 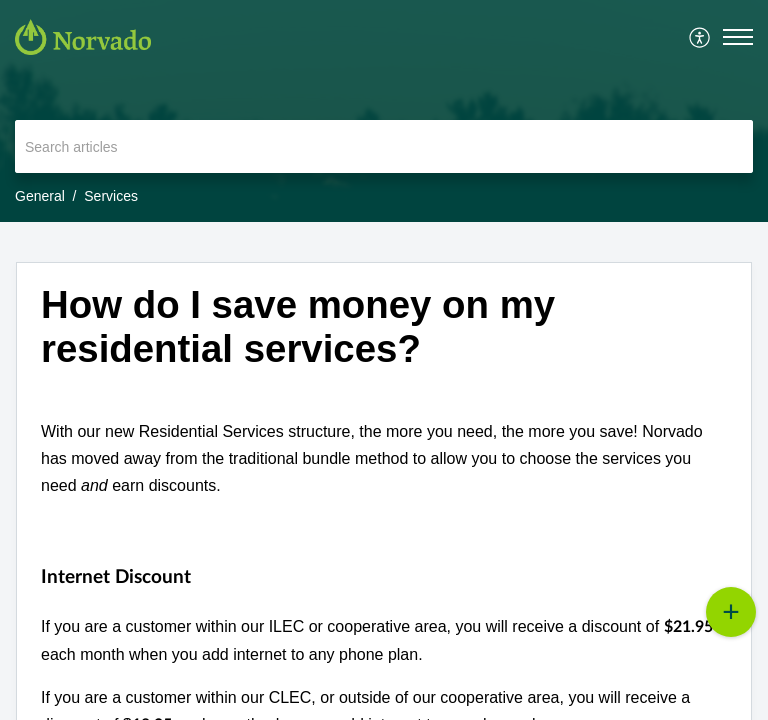 I want to click on [banner], so click(x=384, y=111).